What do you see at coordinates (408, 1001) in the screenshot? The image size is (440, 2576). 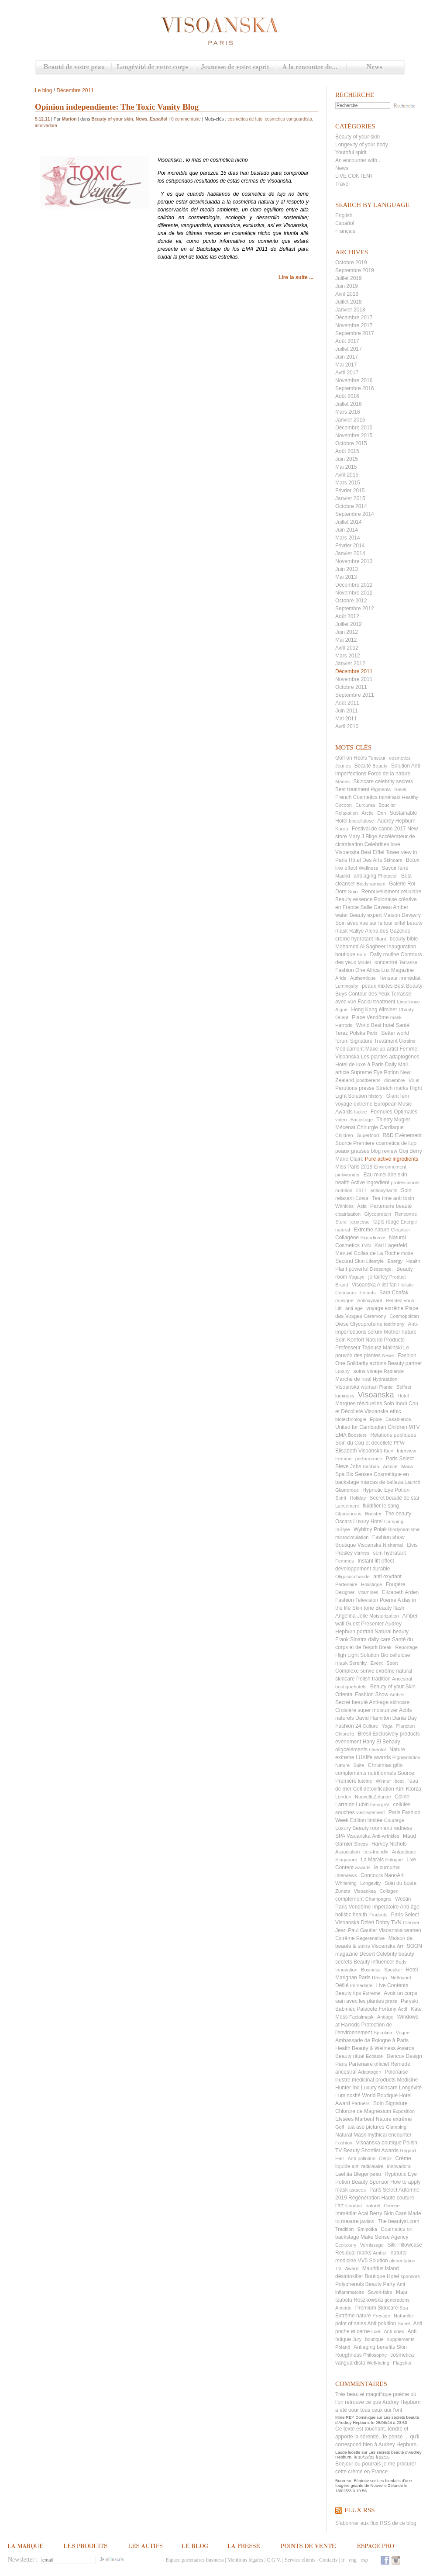 I see `Excellence` at bounding box center [408, 1001].